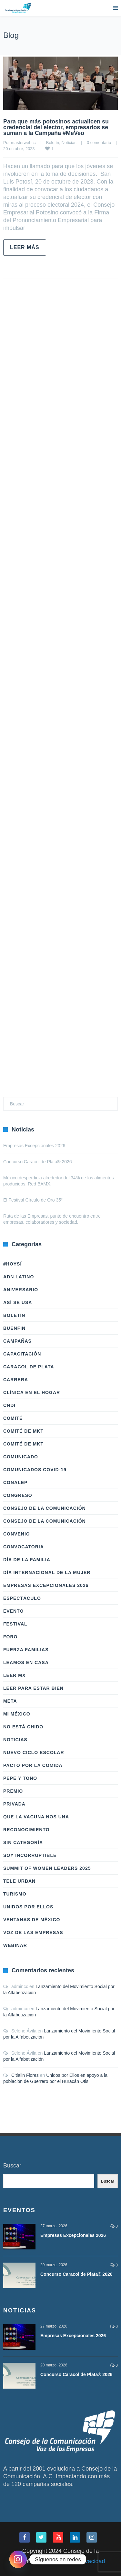 The height and width of the screenshot is (2576, 121). What do you see at coordinates (56, 127) in the screenshot?
I see `Para que más potosinos actualicen su credencial del elector, empresarios se suman a la Campaña #MeVeo` at bounding box center [56, 127].